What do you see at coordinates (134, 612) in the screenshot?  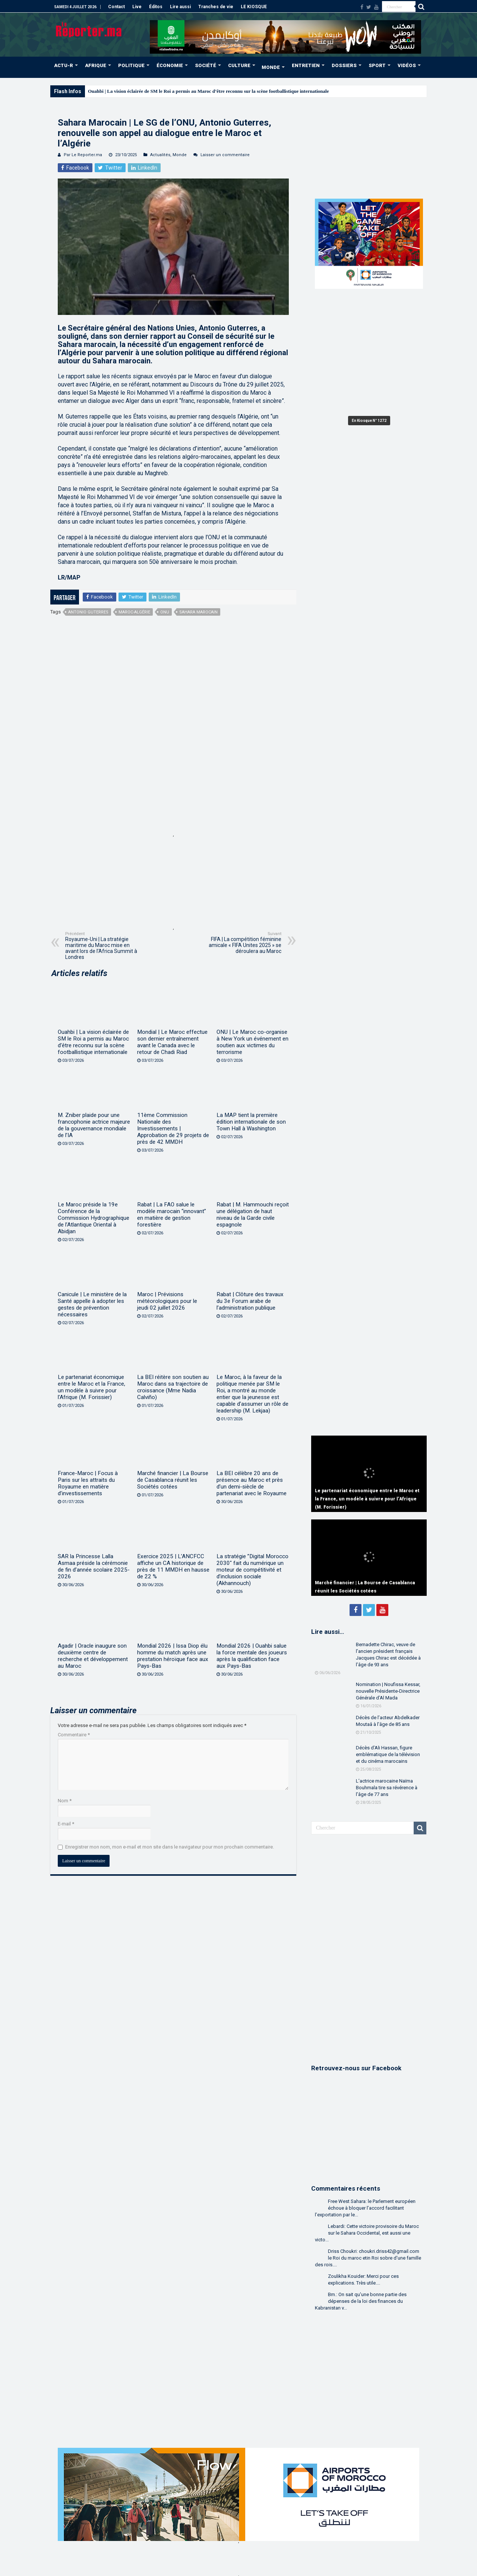 I see `maroc-algérie` at bounding box center [134, 612].